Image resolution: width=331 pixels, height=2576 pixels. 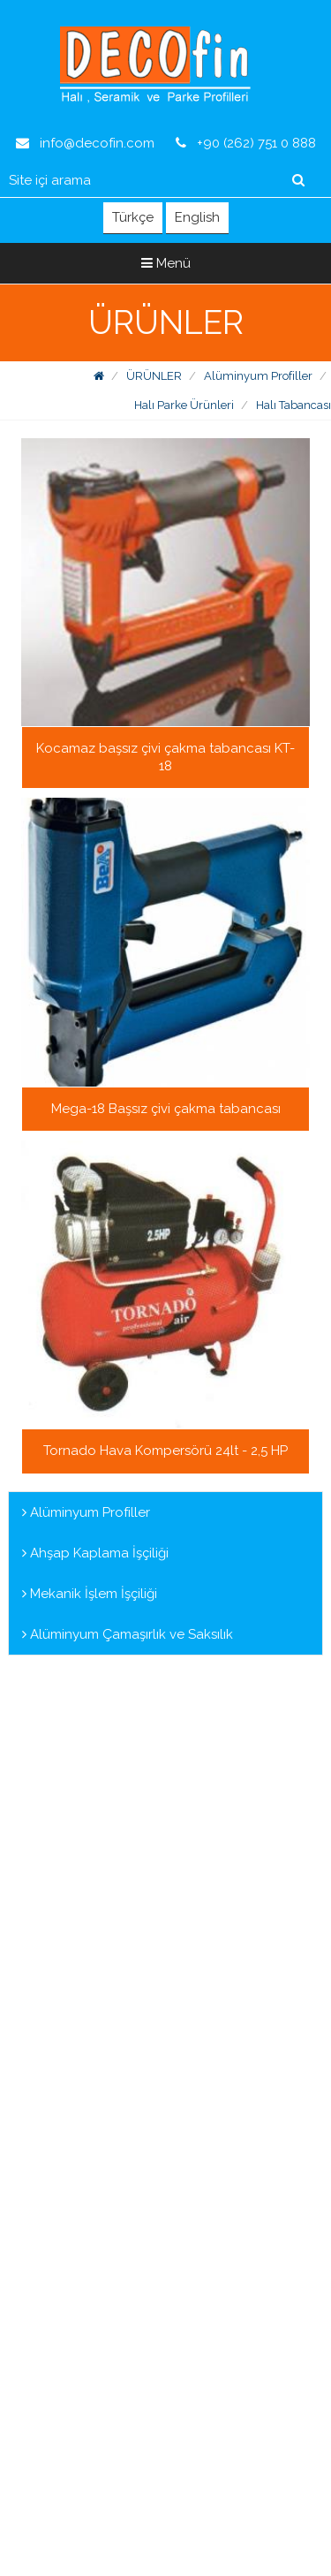 I want to click on Türkçe, so click(x=133, y=217).